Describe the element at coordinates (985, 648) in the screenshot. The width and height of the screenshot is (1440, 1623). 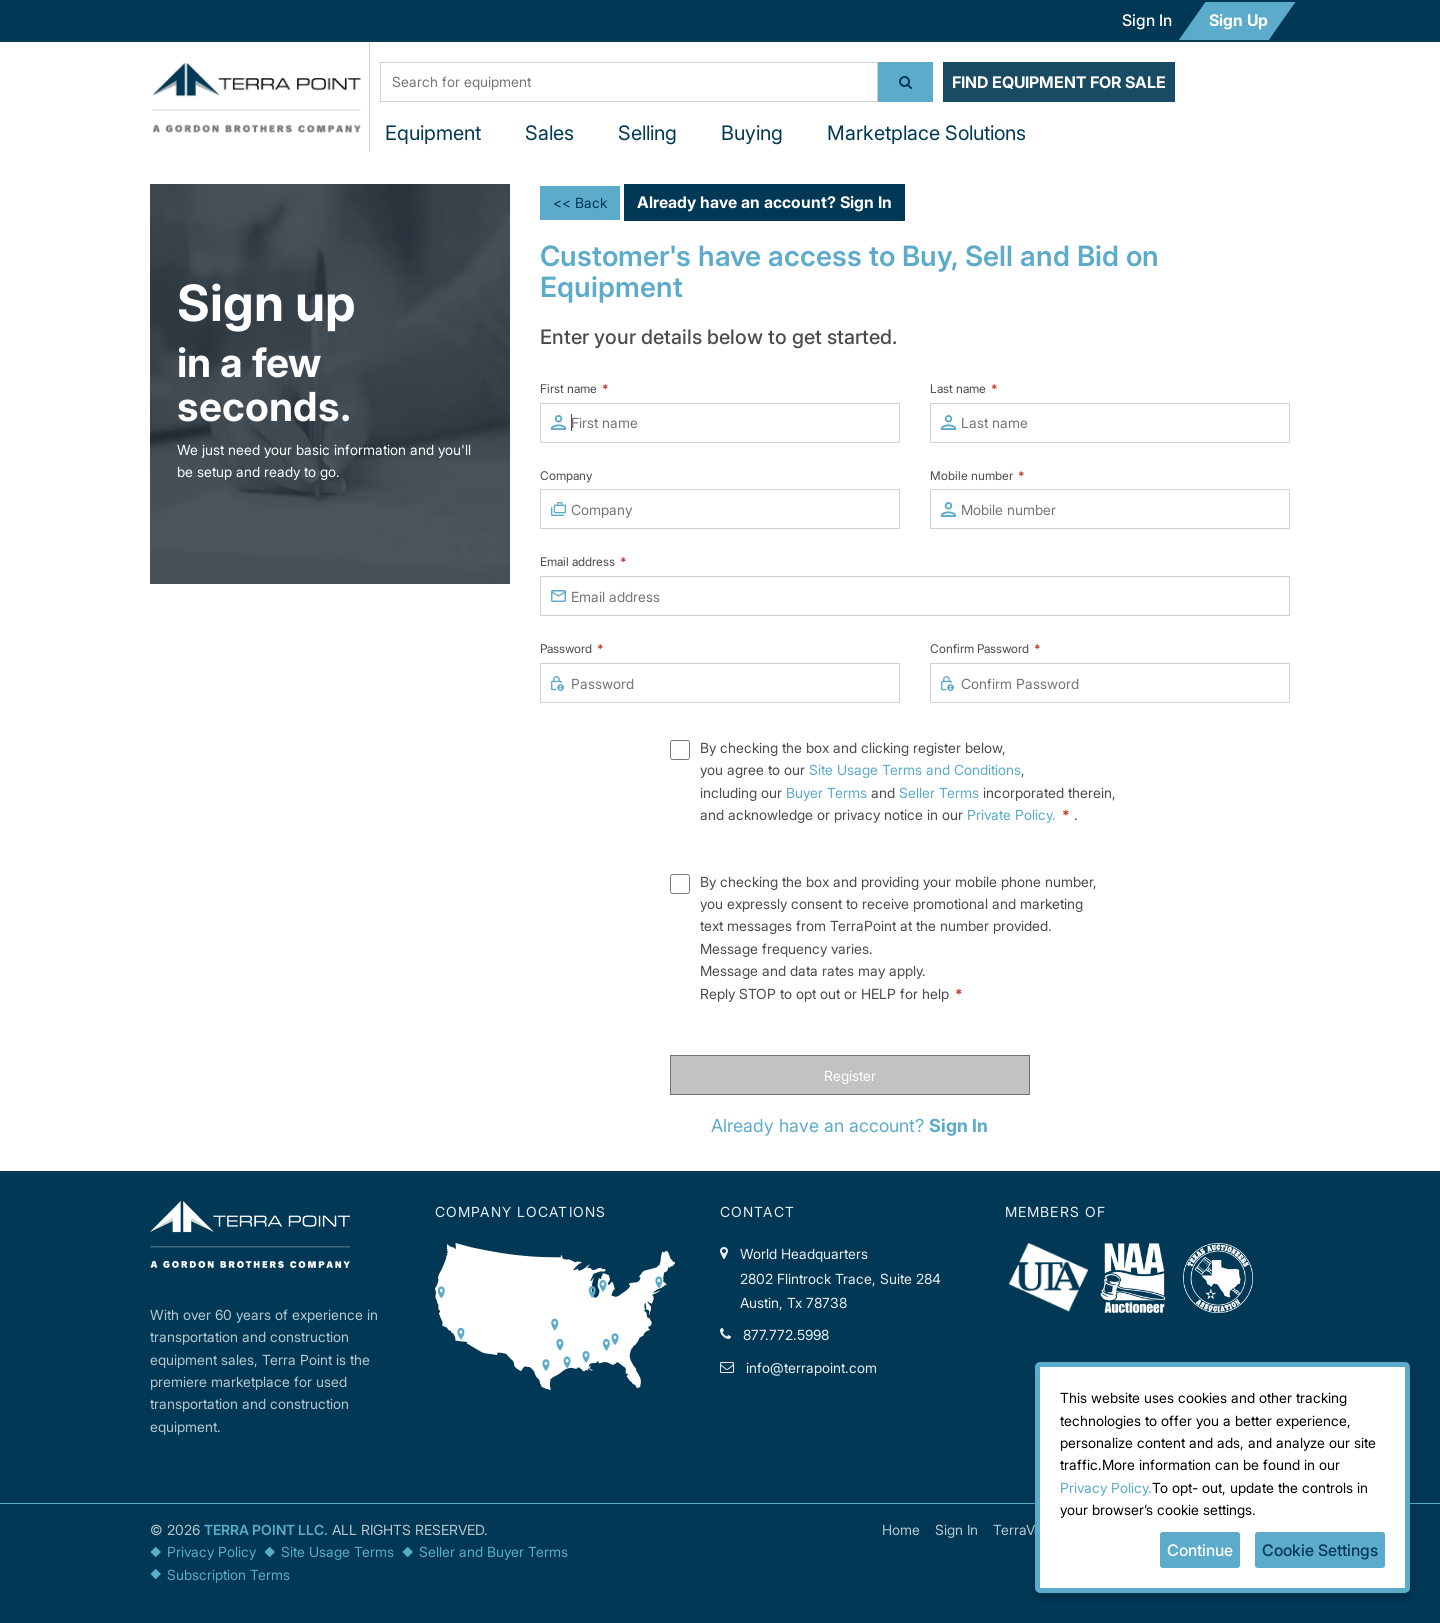
I see `Confirm Password` at that location.